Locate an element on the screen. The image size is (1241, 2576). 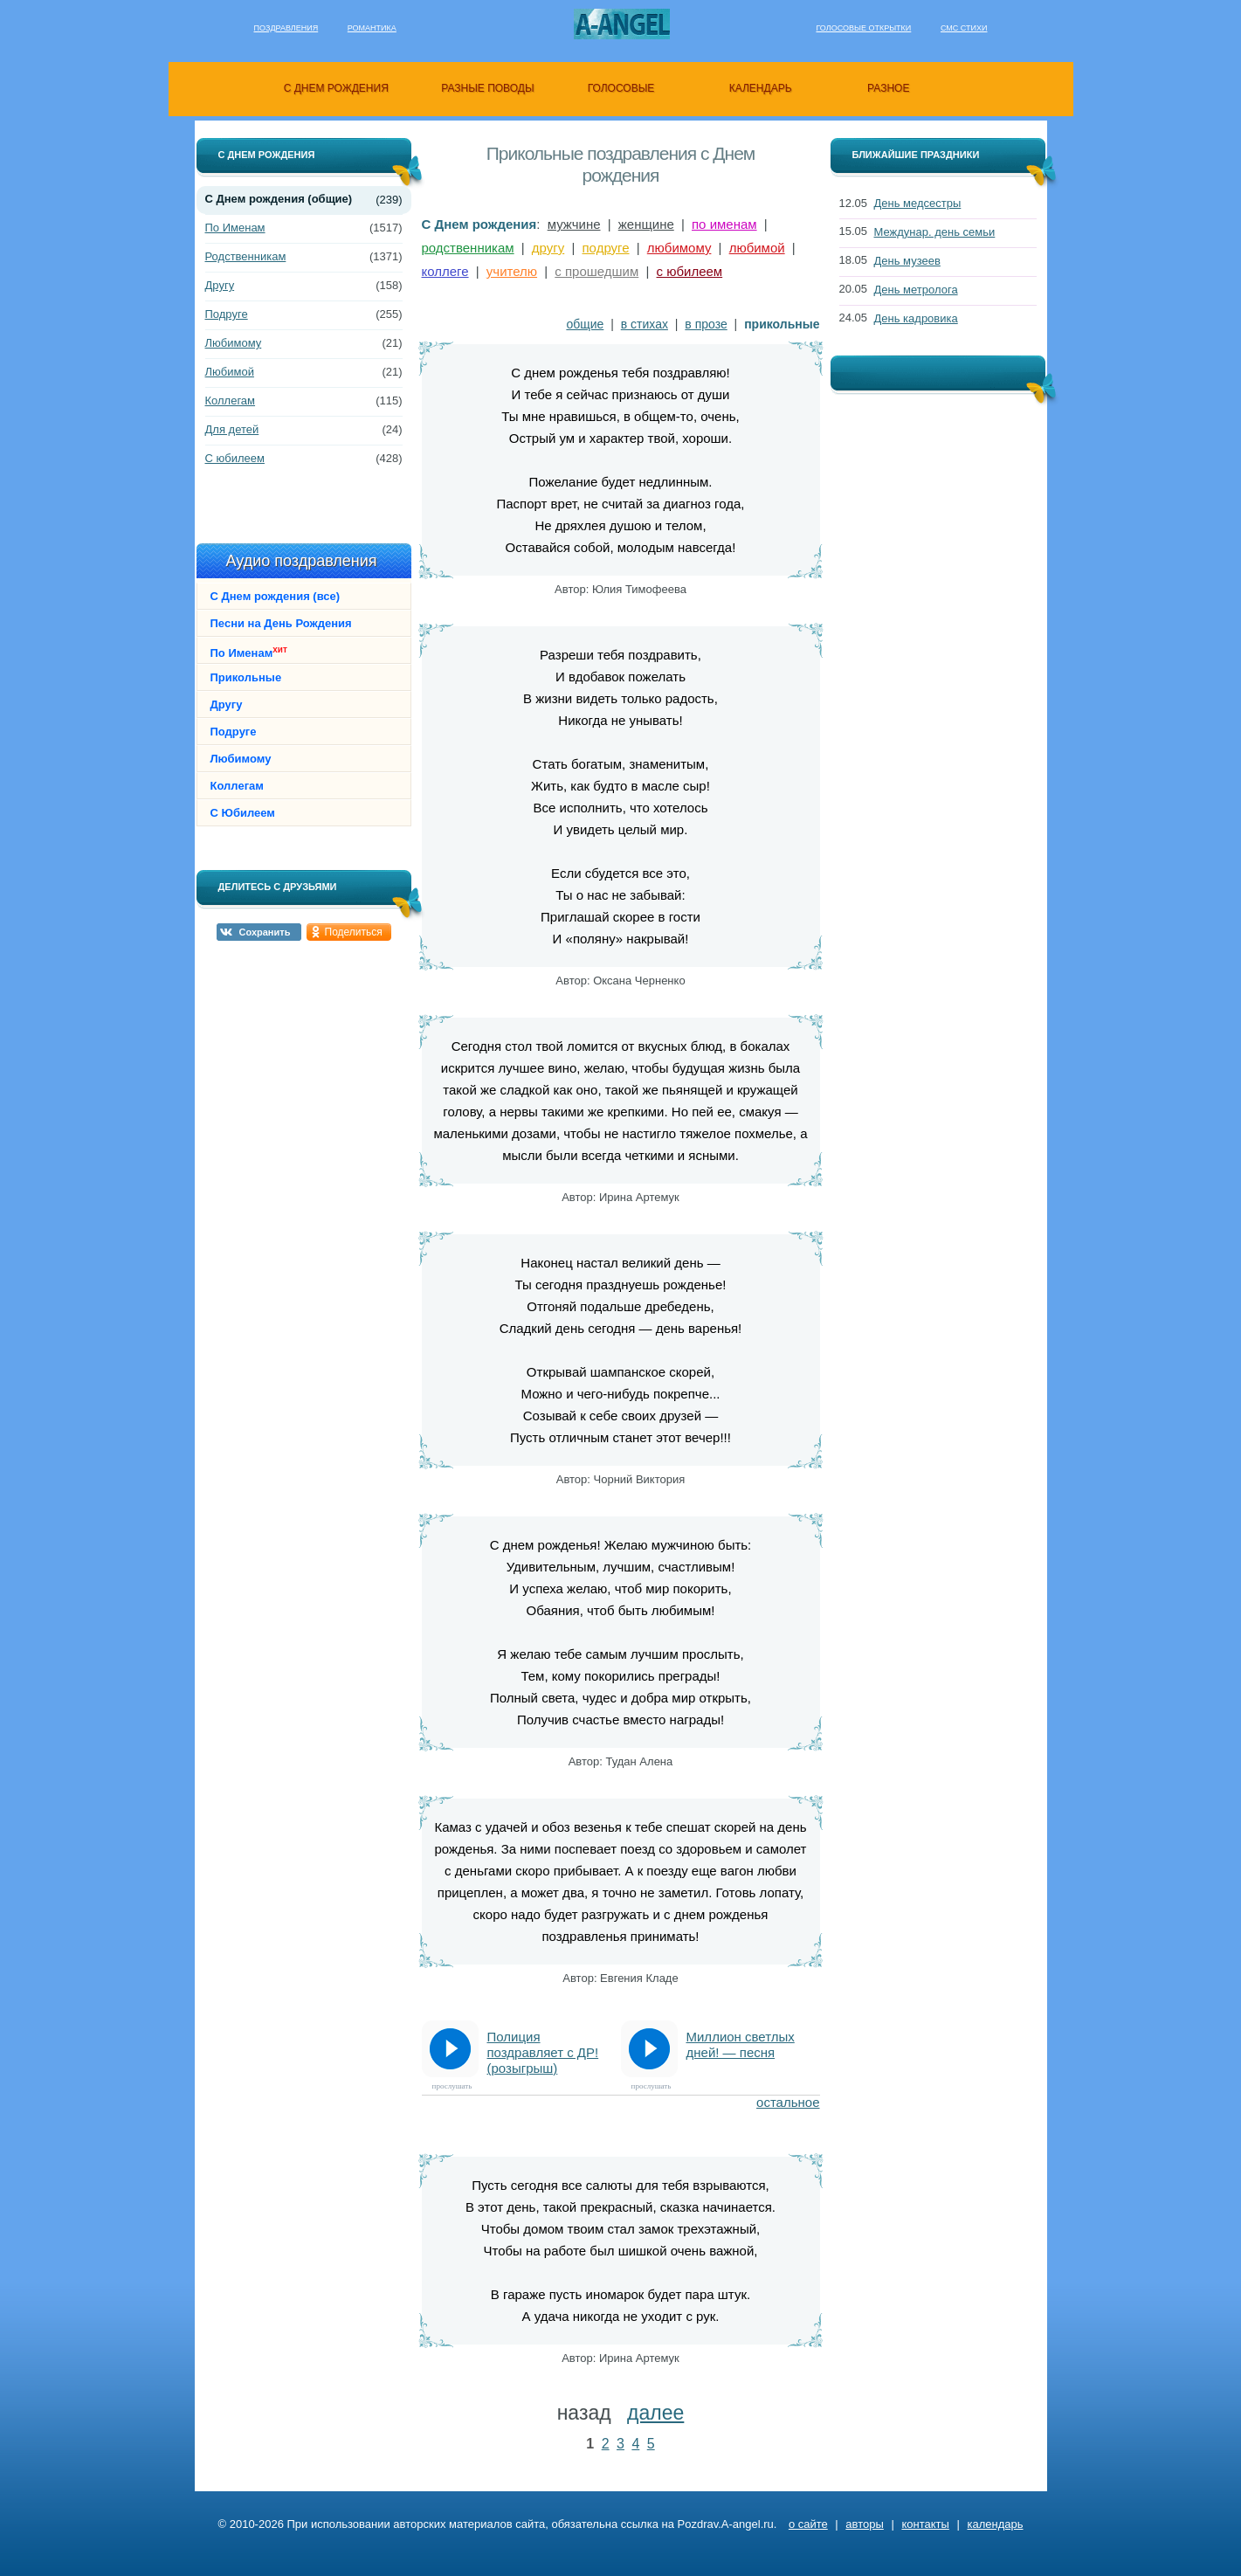
Полиция поздравляет с ДР! (розыгрыш) is located at coordinates (543, 2052).